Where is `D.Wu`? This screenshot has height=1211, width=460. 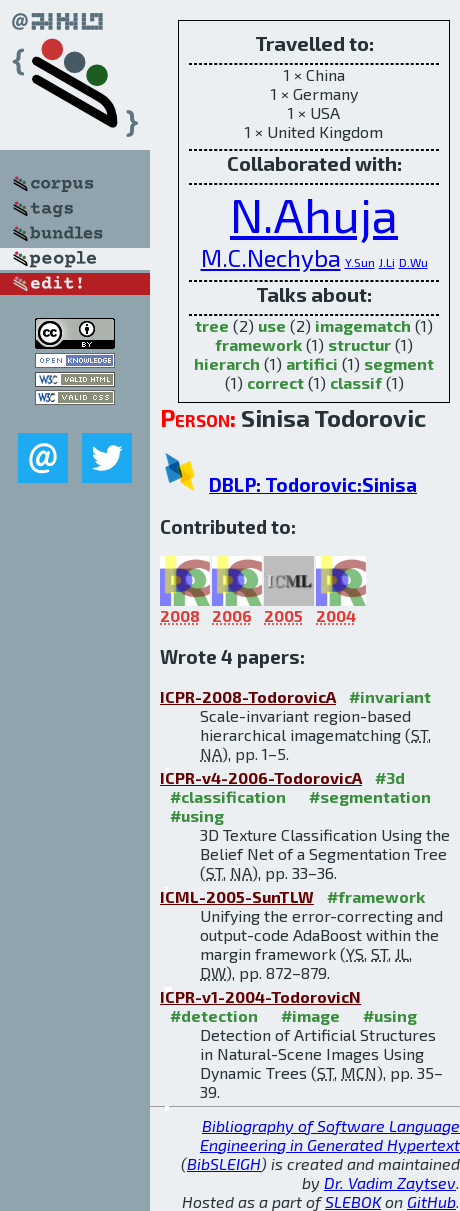
D.Wu is located at coordinates (413, 262).